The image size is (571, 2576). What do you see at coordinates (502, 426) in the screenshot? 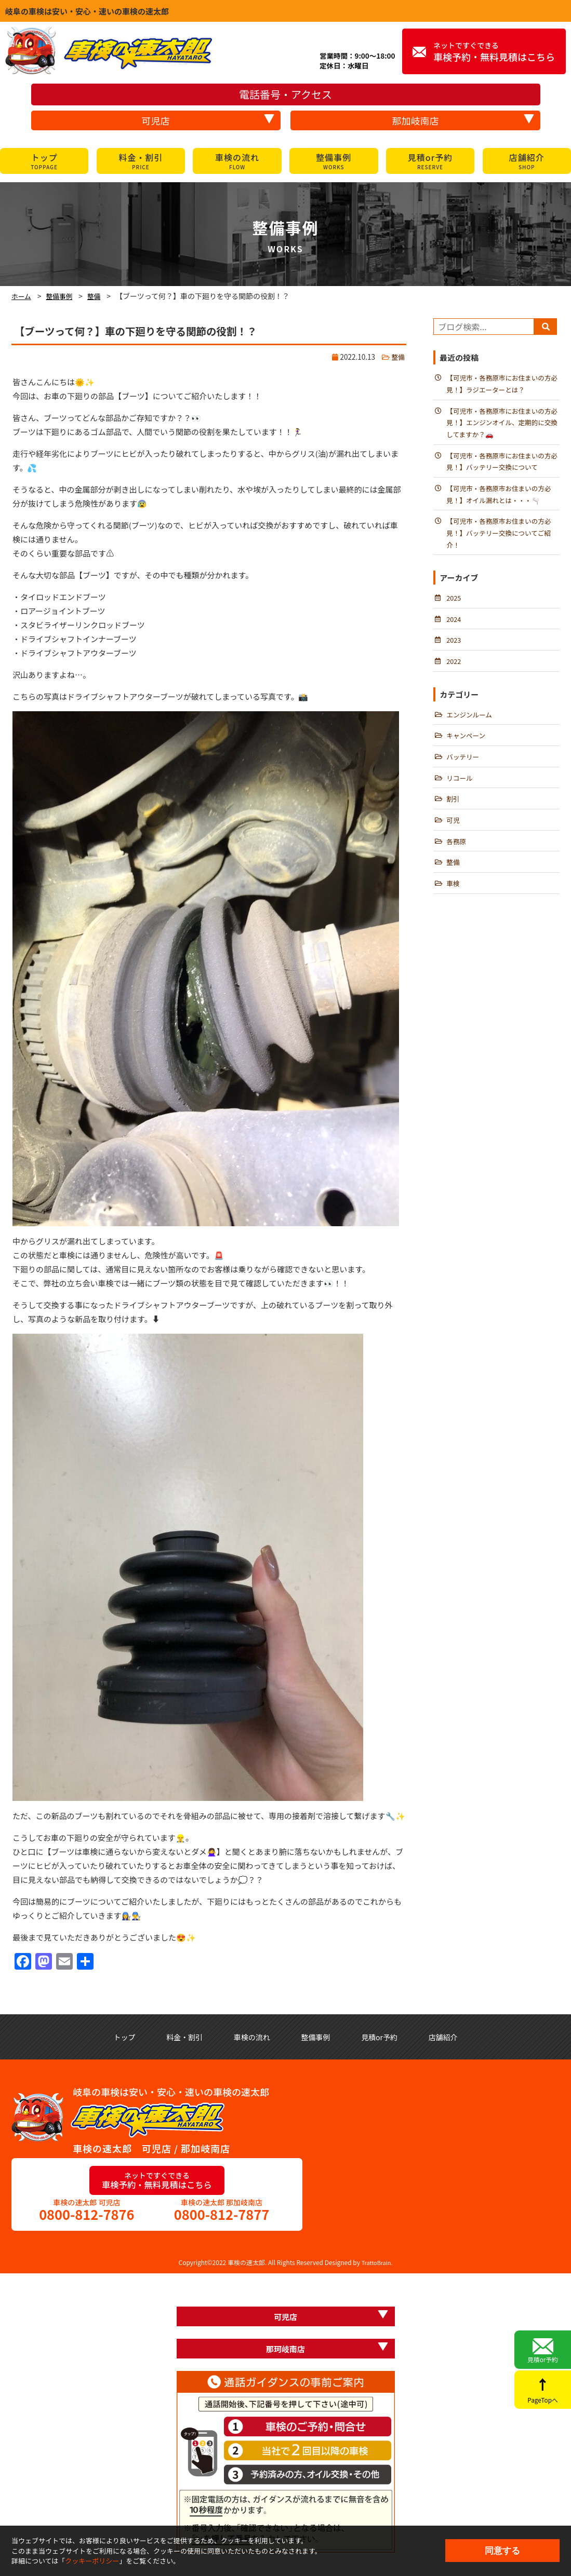
I see `【可児市・各務原市にお住まいの方必見！】エンジンオイル、定期的に交換してますか？🚗` at bounding box center [502, 426].